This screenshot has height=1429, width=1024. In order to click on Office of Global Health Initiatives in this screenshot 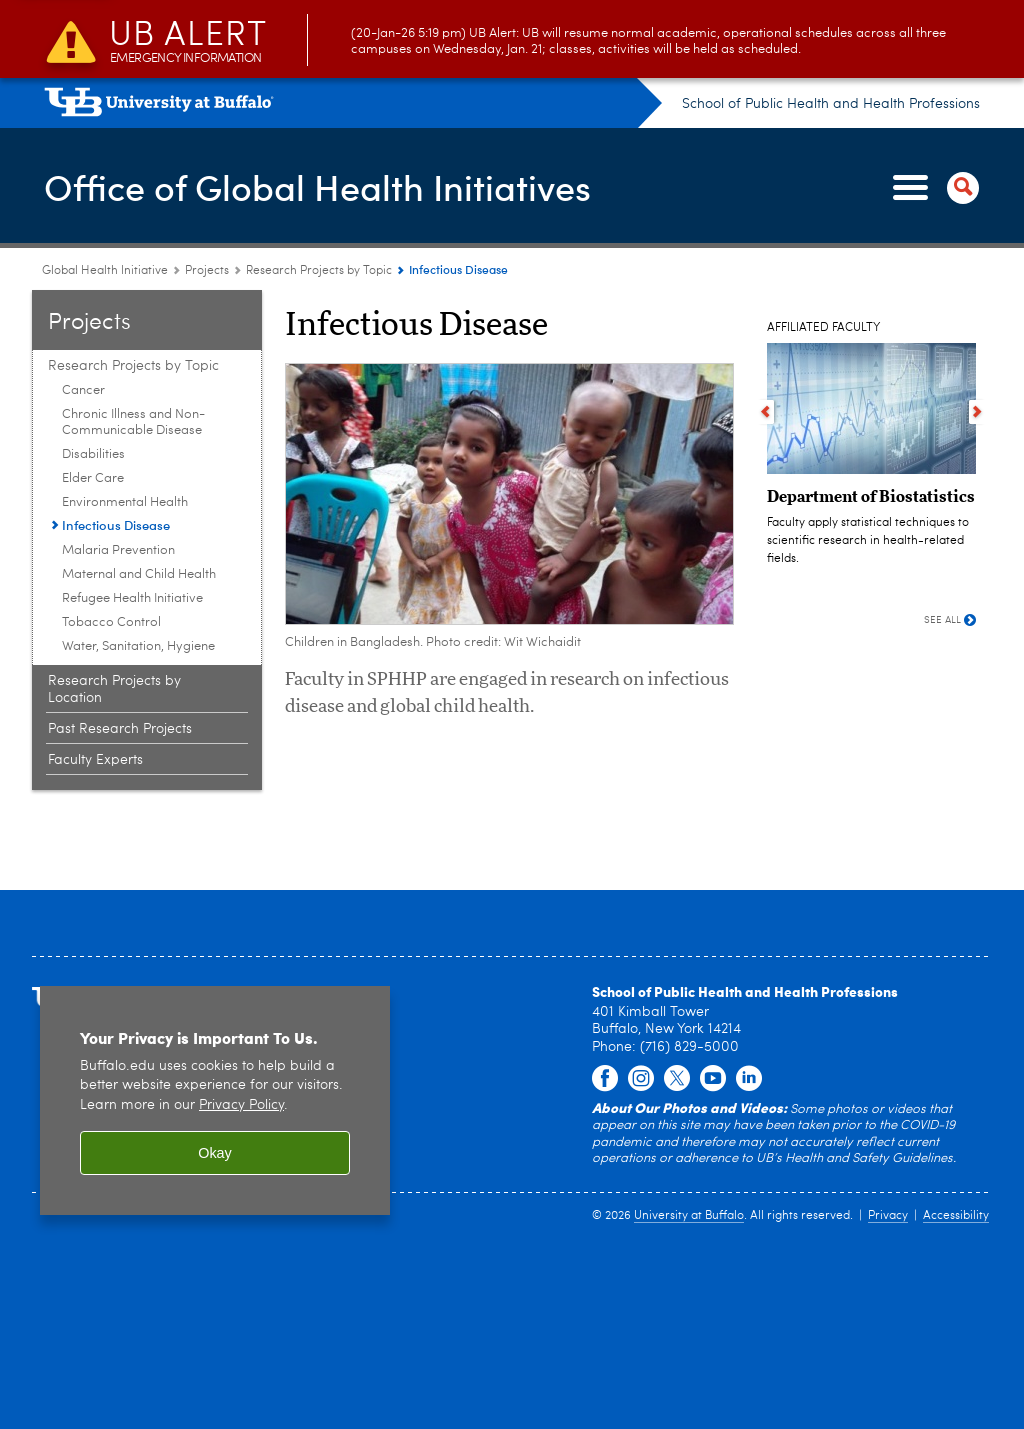, I will do `click(317, 186)`.